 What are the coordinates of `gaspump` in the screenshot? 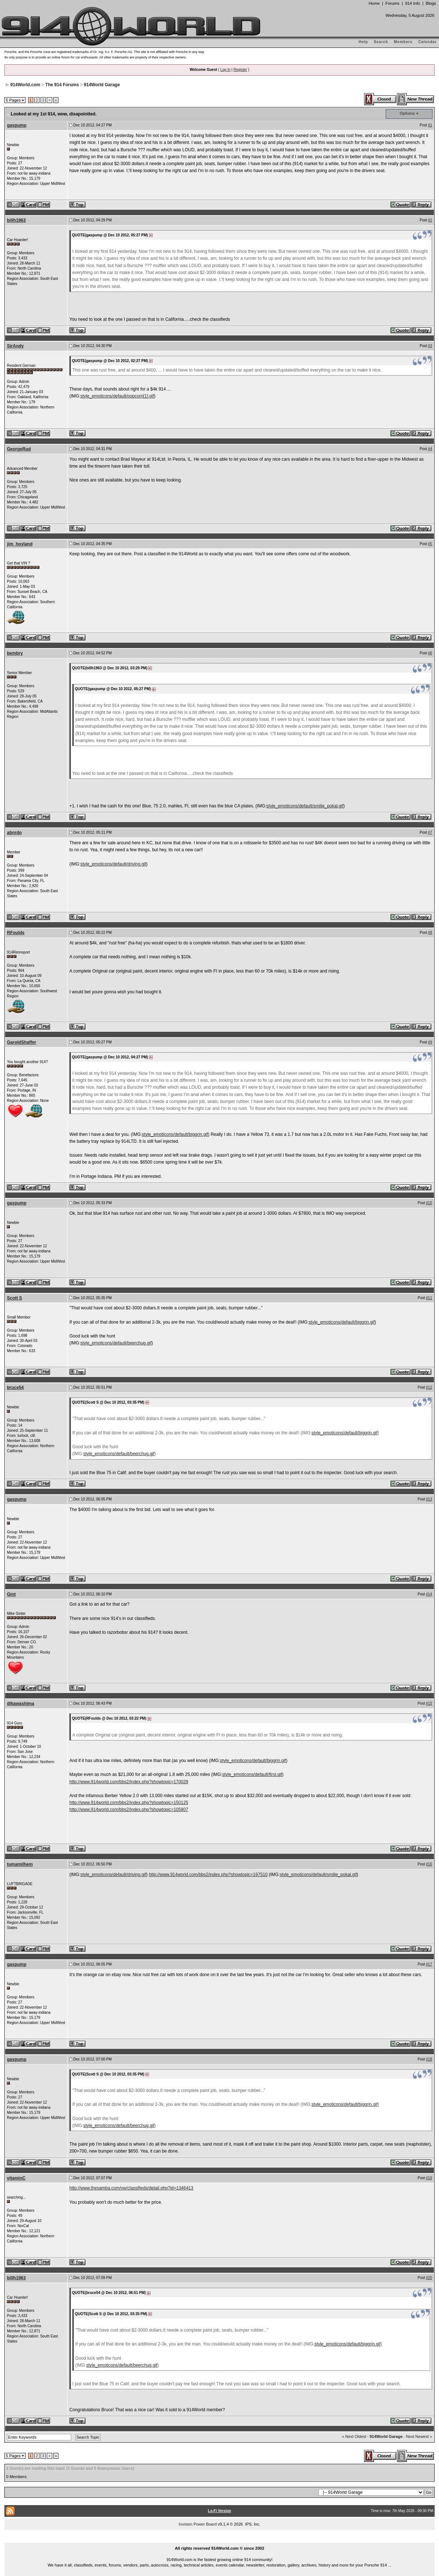 It's located at (16, 125).